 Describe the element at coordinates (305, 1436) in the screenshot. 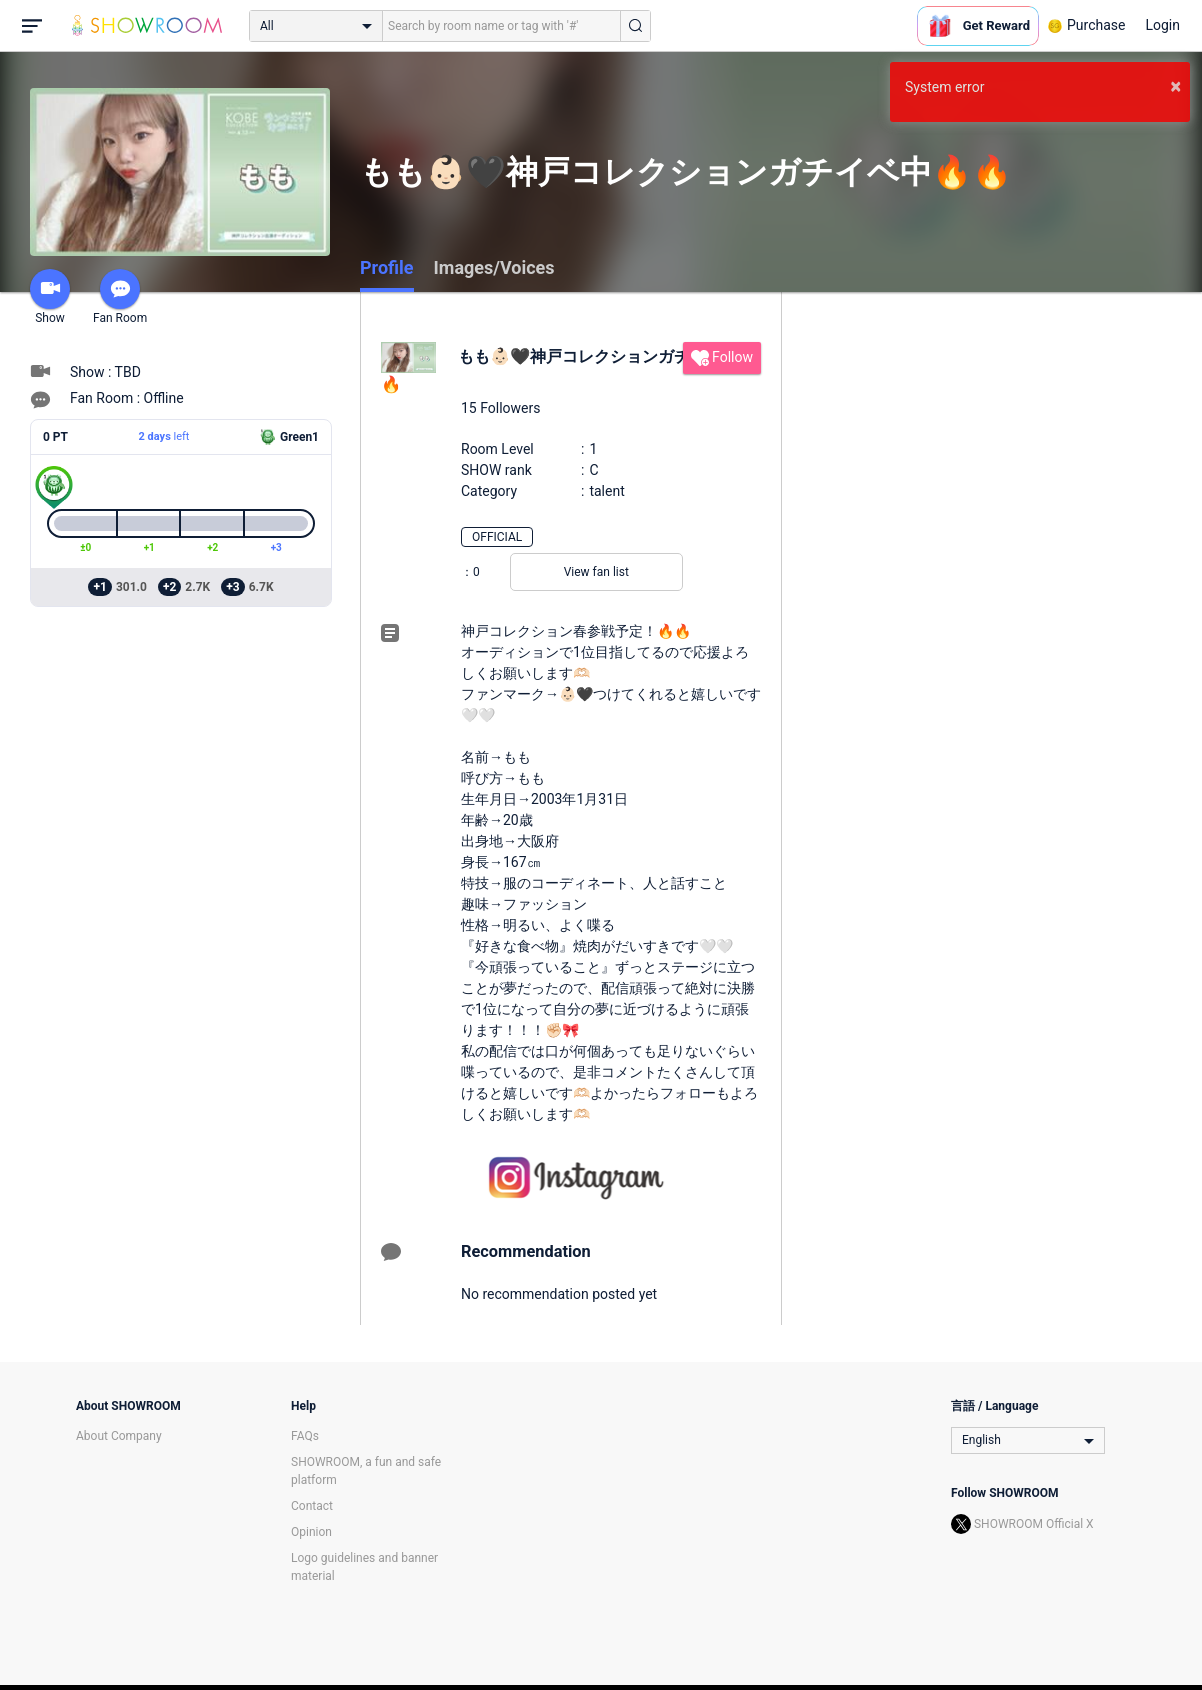

I see `FAQs` at that location.